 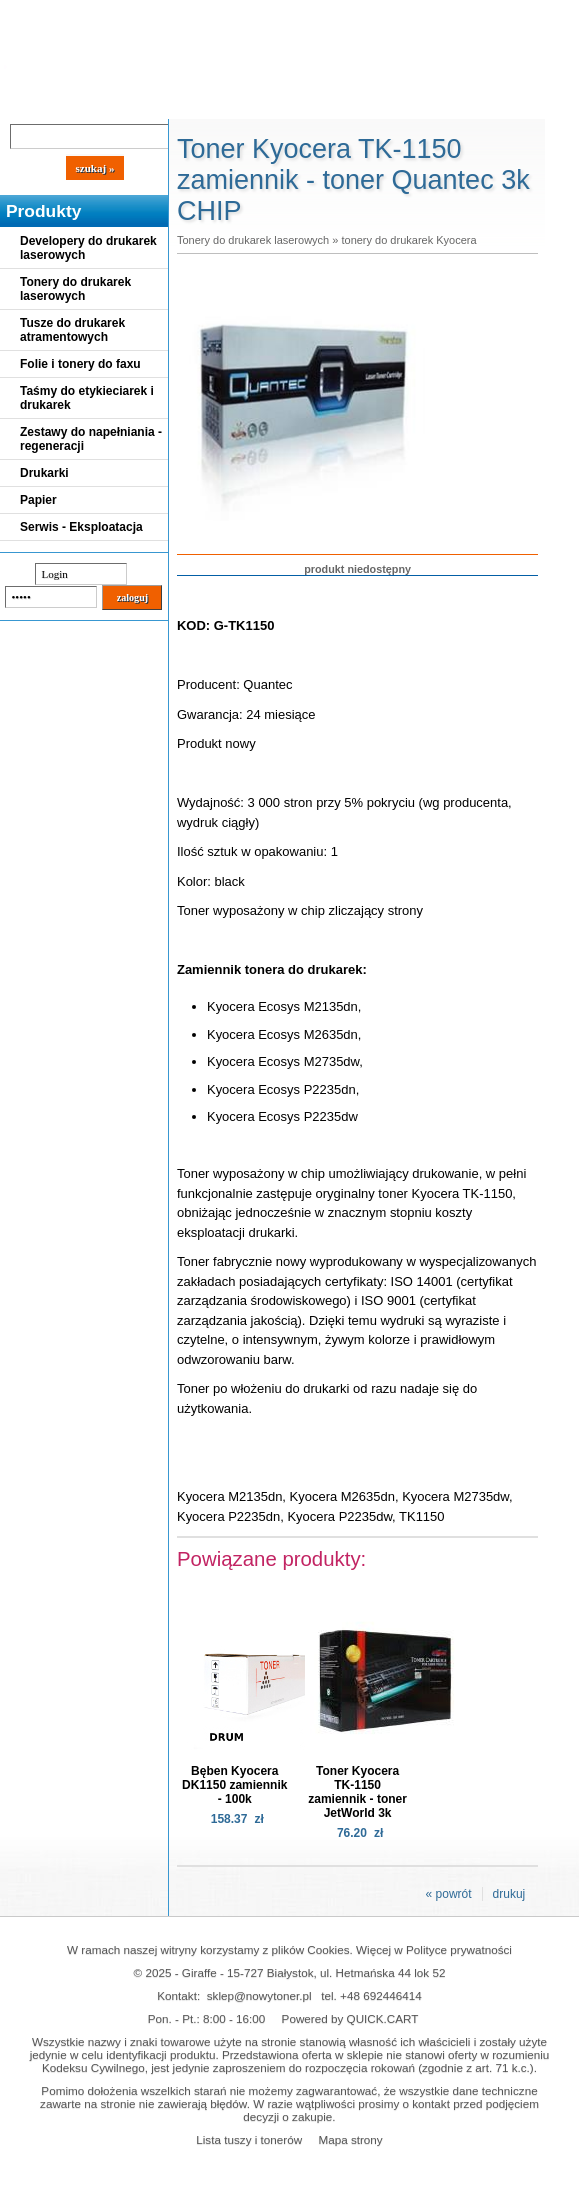 I want to click on Bęben Kyocera DK1150 zamiennik - 100k, so click(x=234, y=1785).